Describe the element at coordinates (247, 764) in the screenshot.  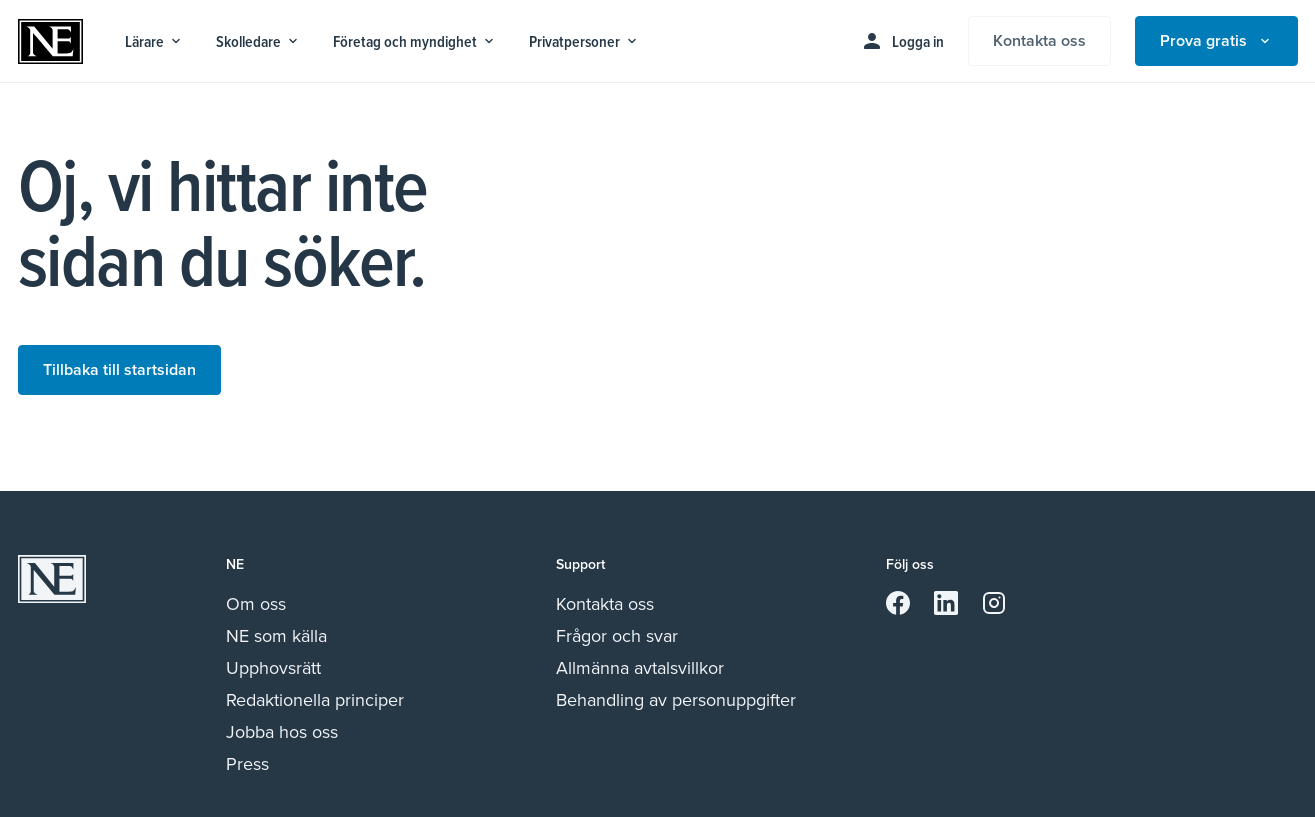
I see `Press` at that location.